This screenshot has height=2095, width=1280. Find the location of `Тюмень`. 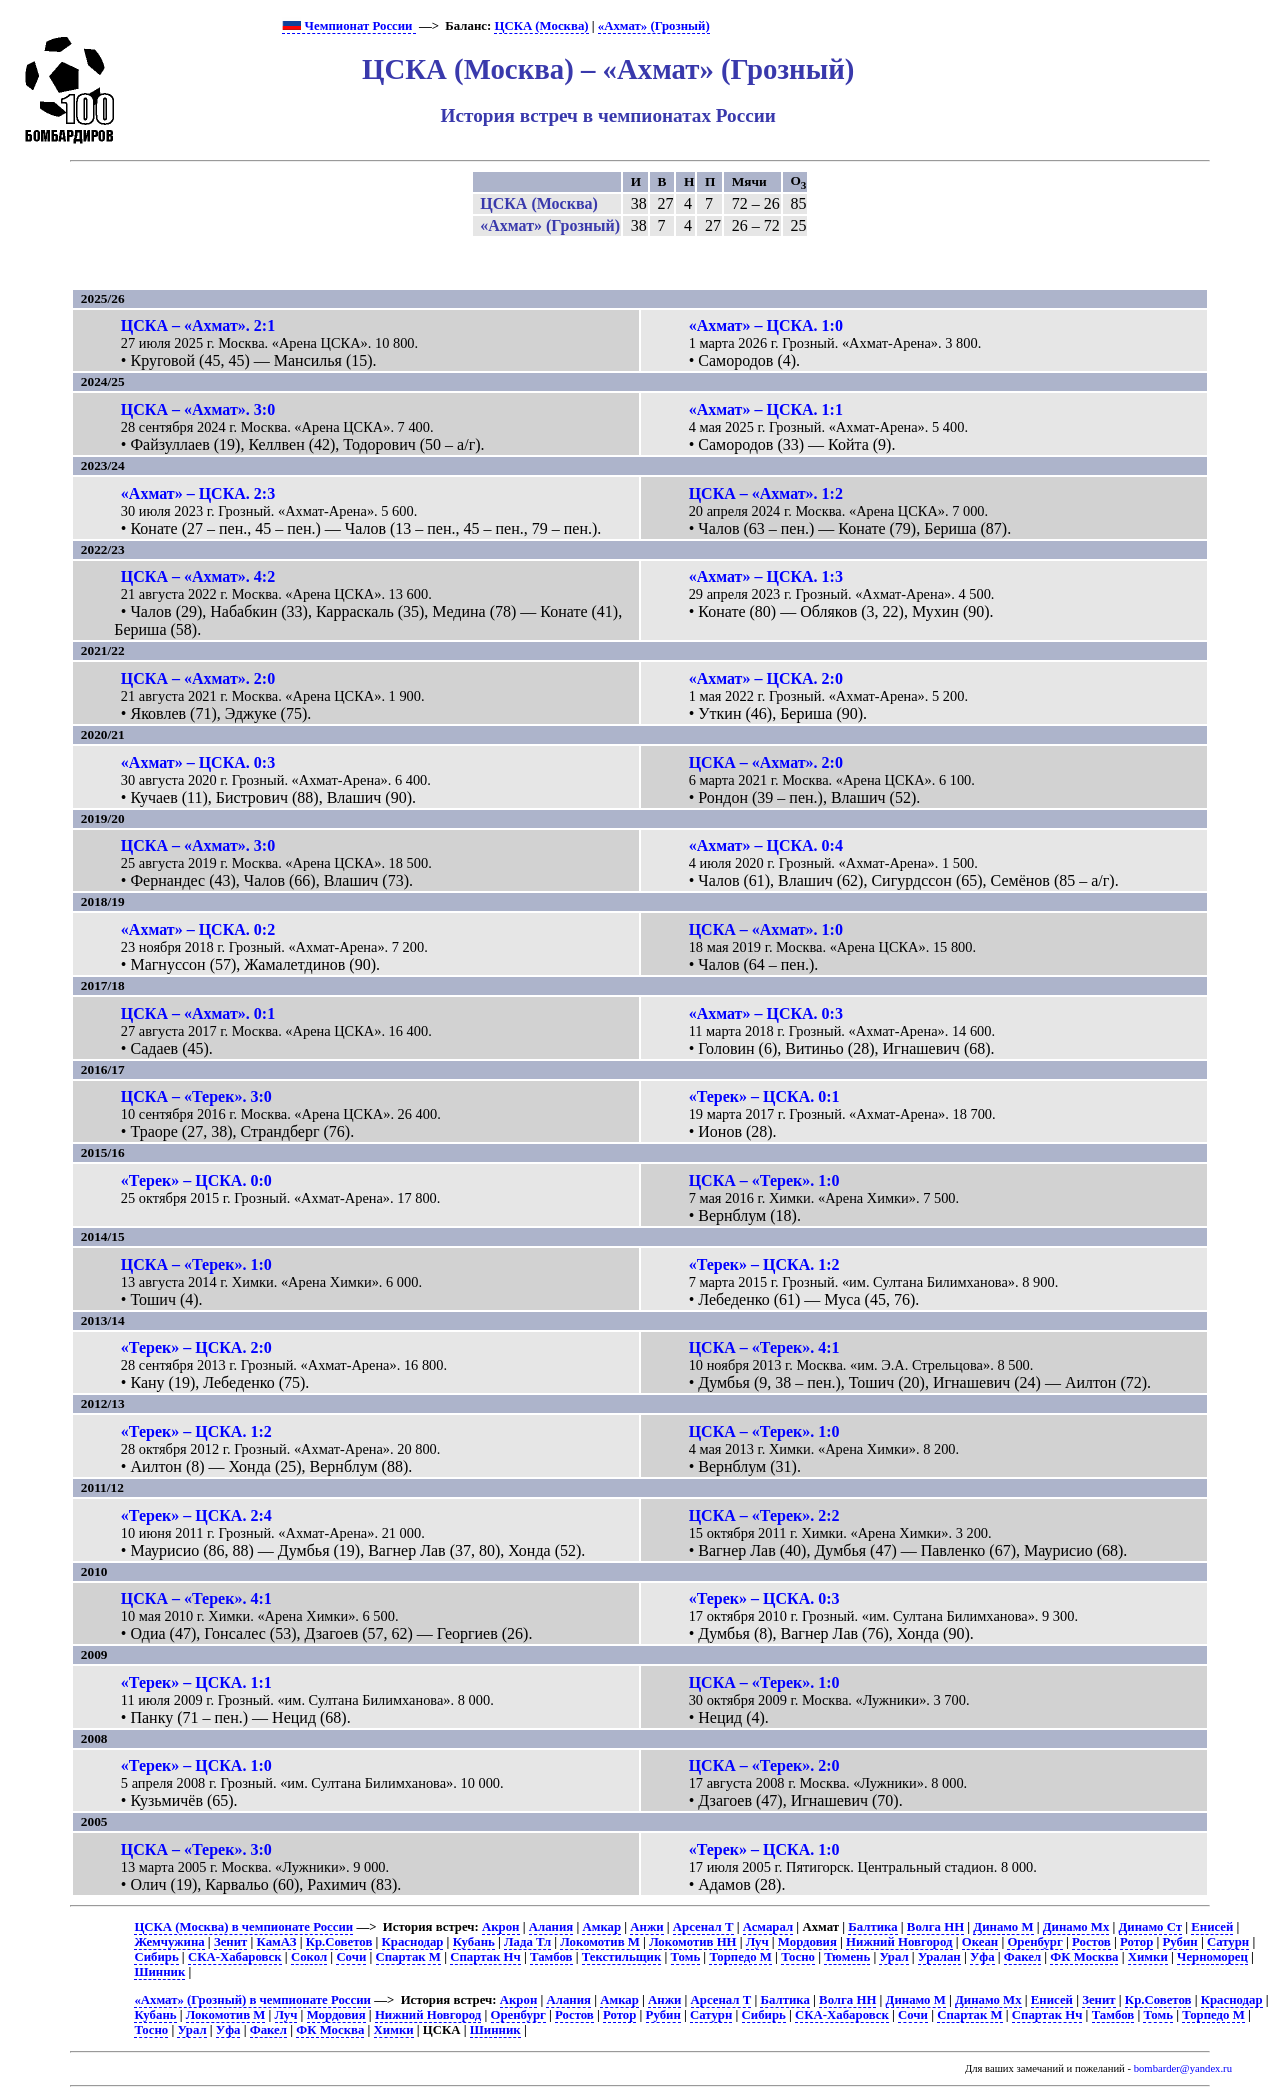

Тюмень is located at coordinates (847, 1957).